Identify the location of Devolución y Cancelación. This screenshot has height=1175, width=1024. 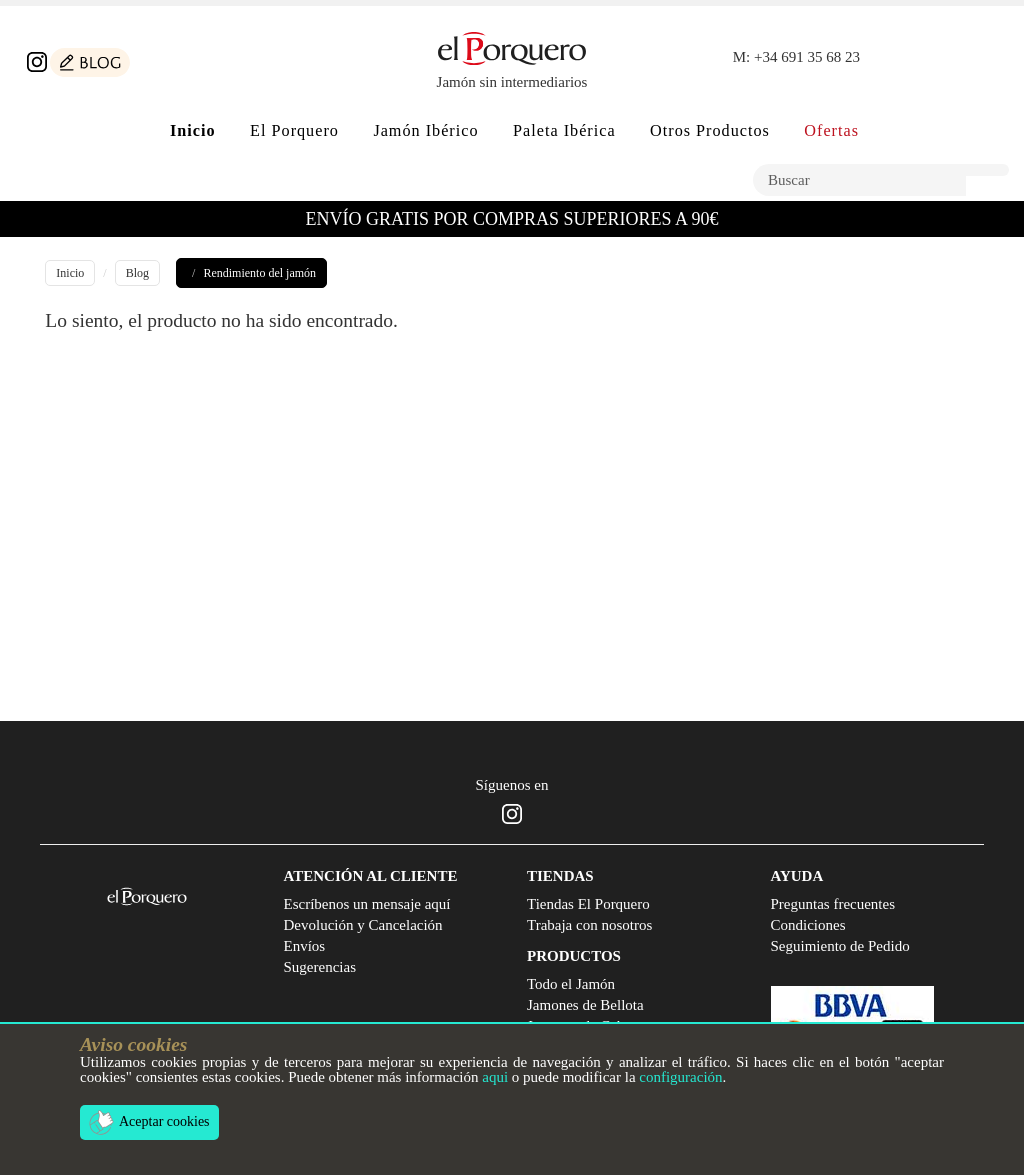
(363, 925).